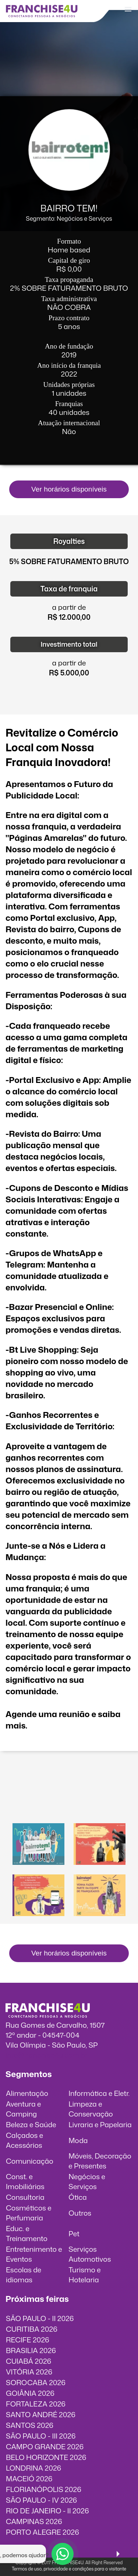 The height and width of the screenshot is (2576, 138). Describe the element at coordinates (29, 2372) in the screenshot. I see `VITÓRIA 2026` at that location.